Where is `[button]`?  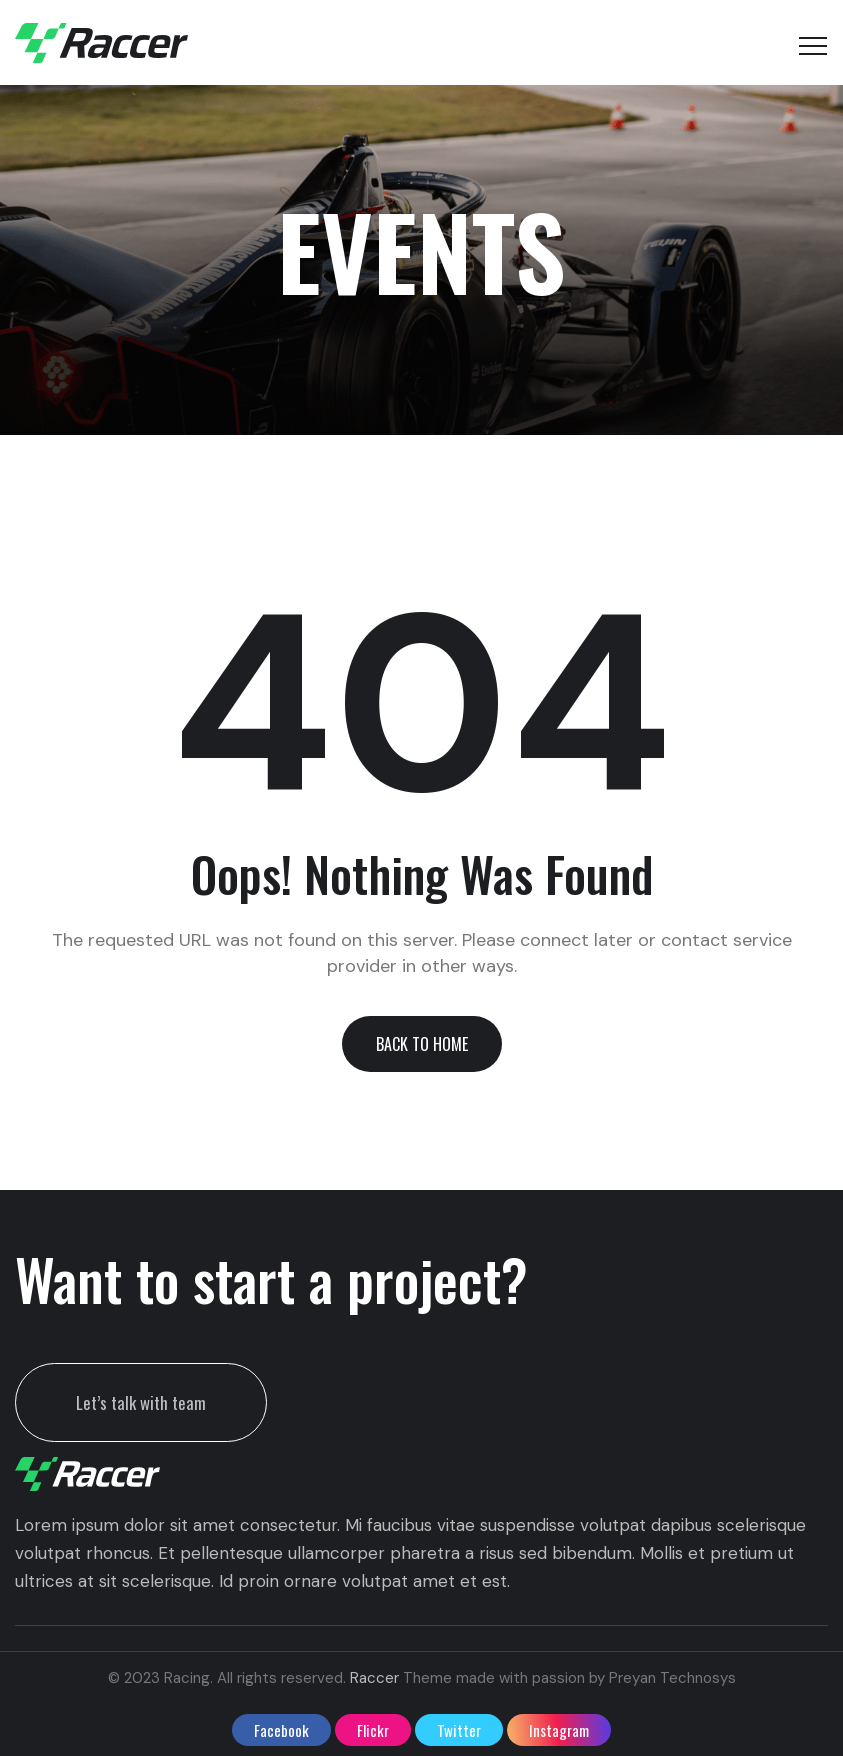
[button] is located at coordinates (422, 1044).